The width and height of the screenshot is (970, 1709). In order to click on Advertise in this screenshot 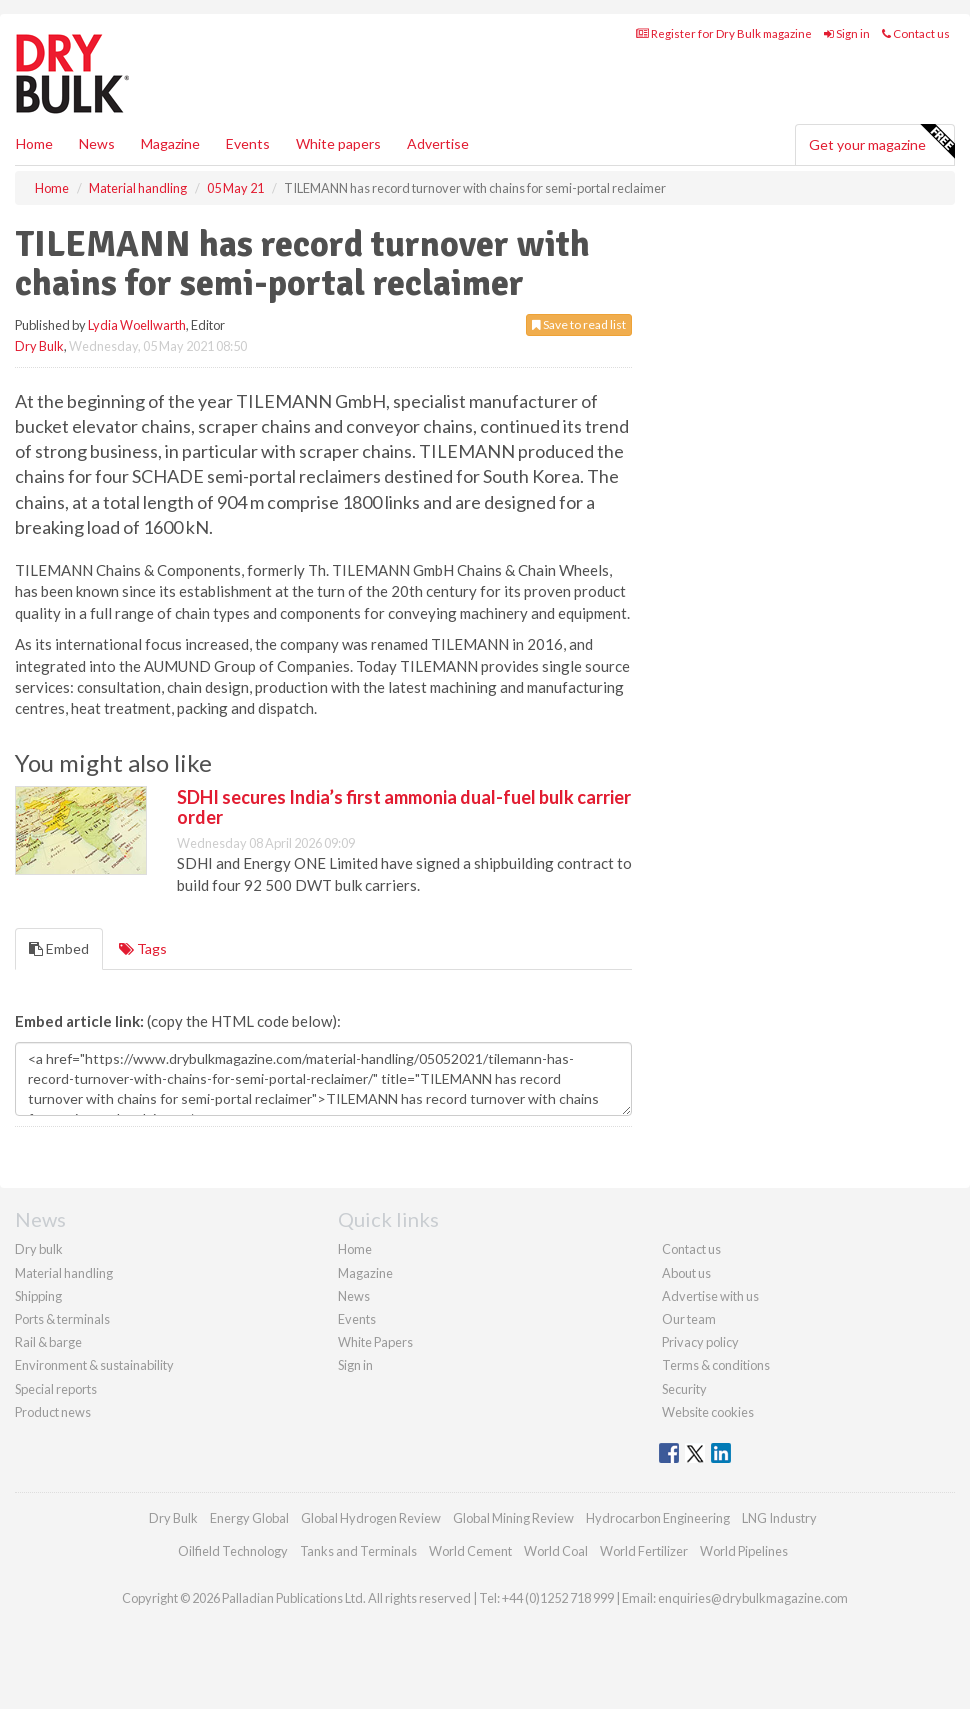, I will do `click(438, 143)`.